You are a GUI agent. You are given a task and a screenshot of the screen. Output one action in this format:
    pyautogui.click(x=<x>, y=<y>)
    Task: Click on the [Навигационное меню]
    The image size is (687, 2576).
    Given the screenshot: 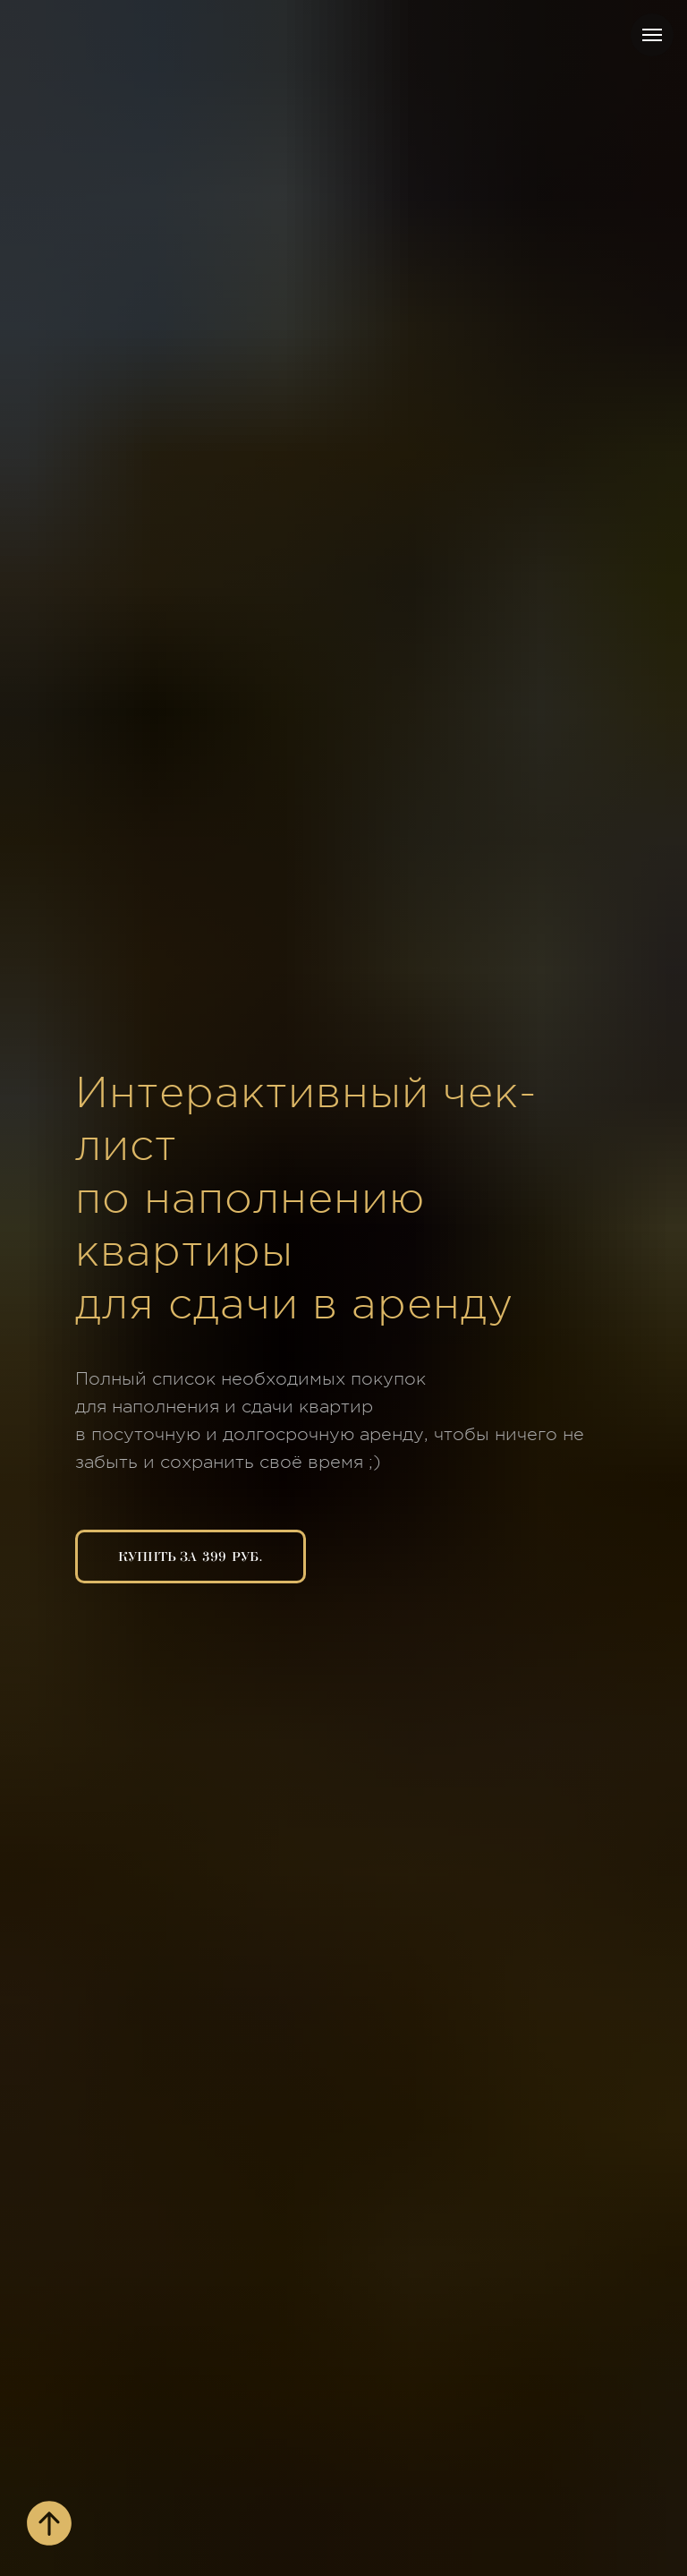 What is the action you would take?
    pyautogui.click(x=652, y=35)
    